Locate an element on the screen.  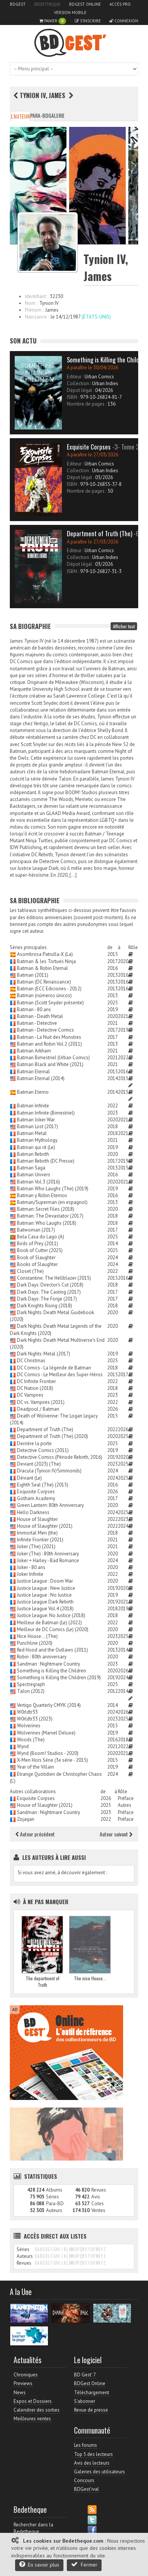
Book of Slaughter is located at coordinates (36, 1257).